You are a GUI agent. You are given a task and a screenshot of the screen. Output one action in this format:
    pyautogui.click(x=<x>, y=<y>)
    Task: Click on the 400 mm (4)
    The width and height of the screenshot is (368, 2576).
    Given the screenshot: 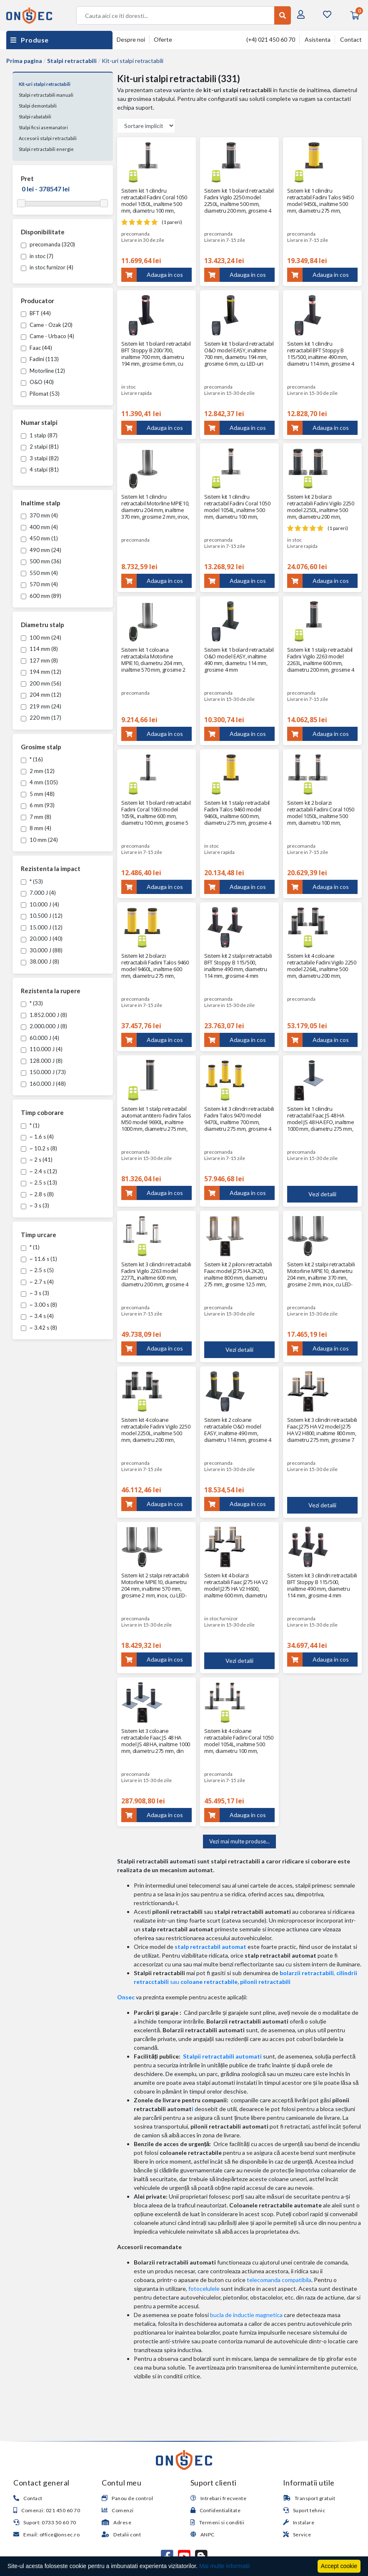 What is the action you would take?
    pyautogui.click(x=39, y=527)
    